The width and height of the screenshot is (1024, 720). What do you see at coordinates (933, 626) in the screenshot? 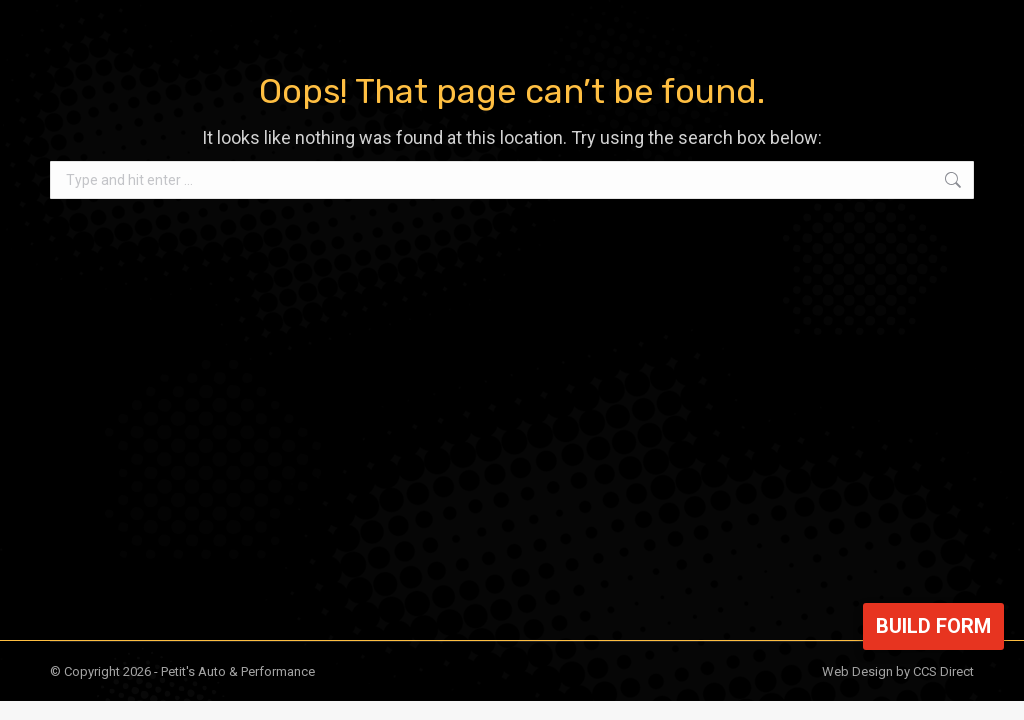
I see `Build Form` at bounding box center [933, 626].